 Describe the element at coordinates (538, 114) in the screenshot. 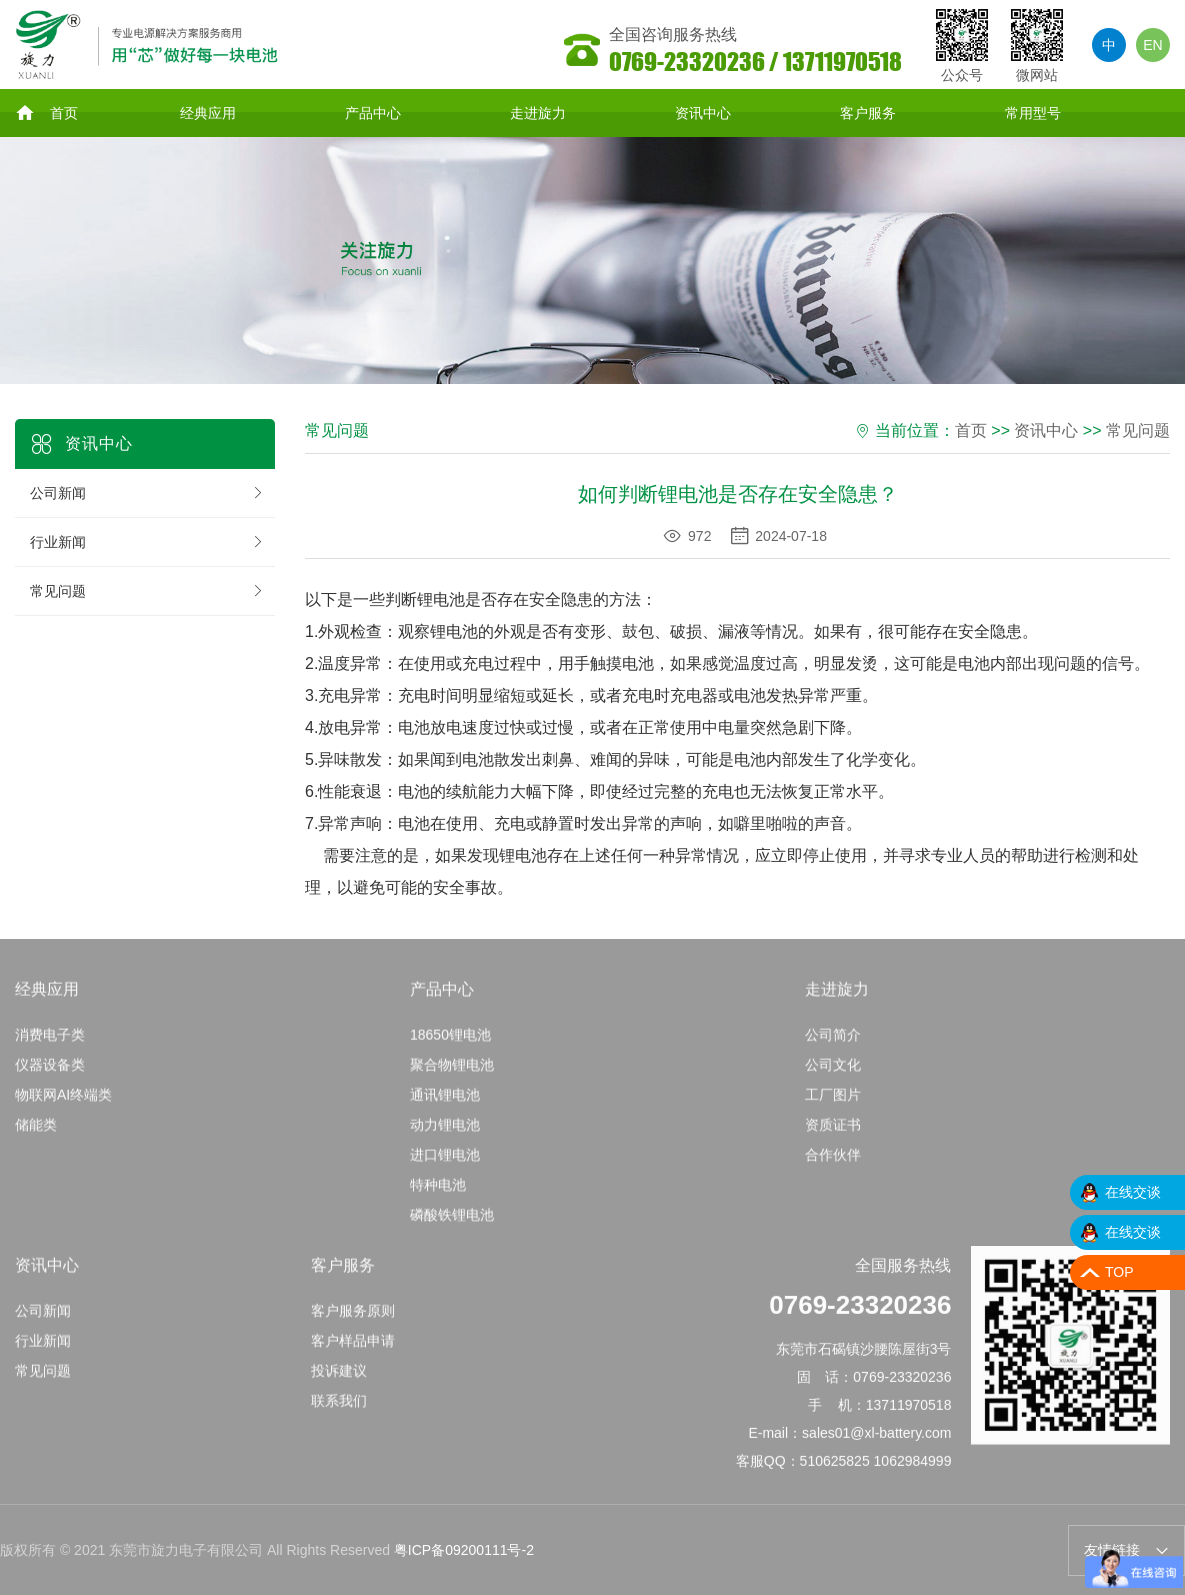

I see `走进旋力` at that location.